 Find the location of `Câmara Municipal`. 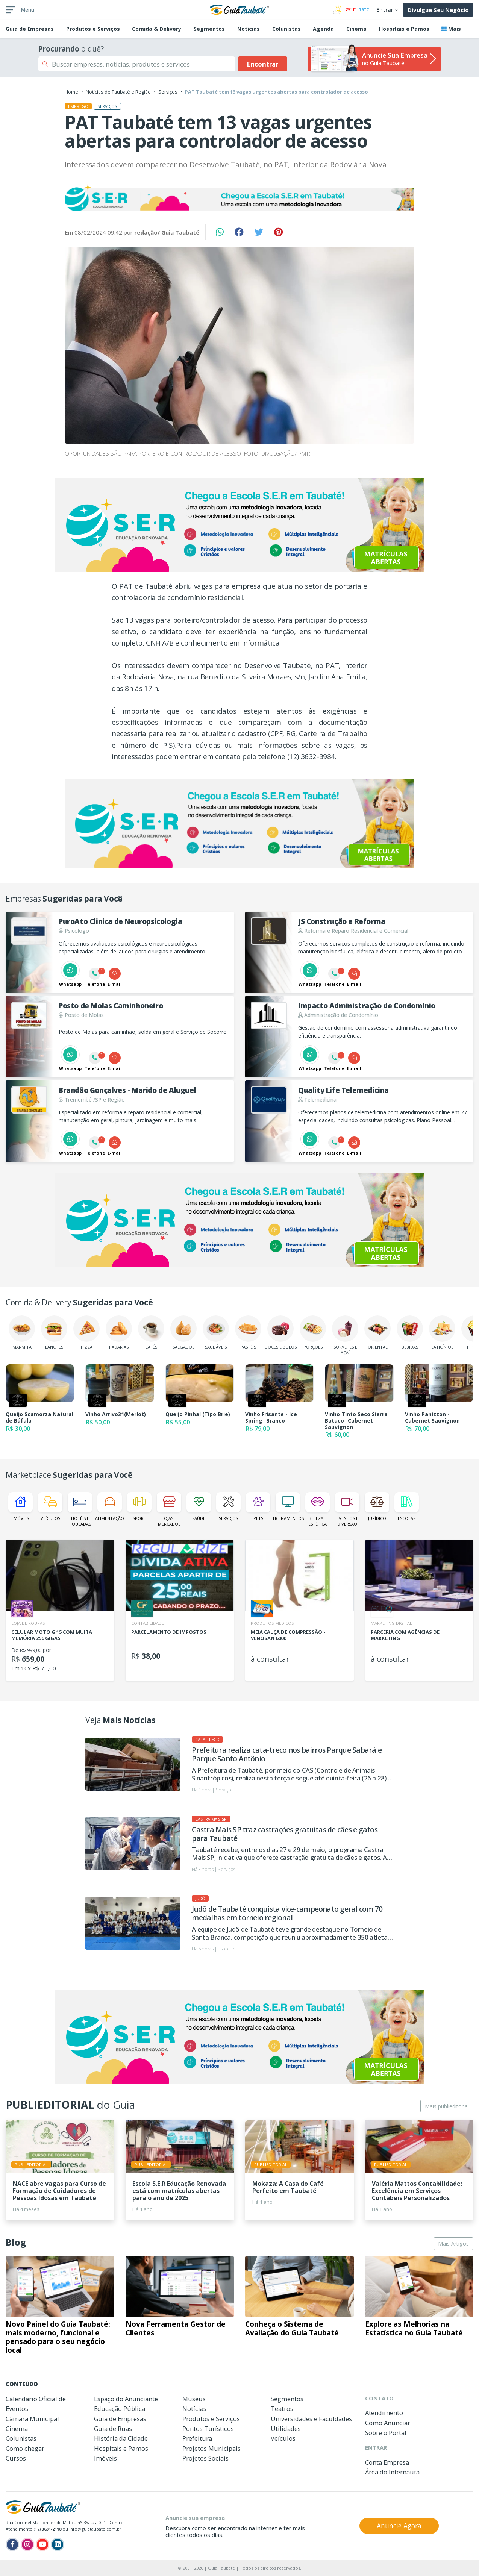

Câmara Municipal is located at coordinates (32, 2418).